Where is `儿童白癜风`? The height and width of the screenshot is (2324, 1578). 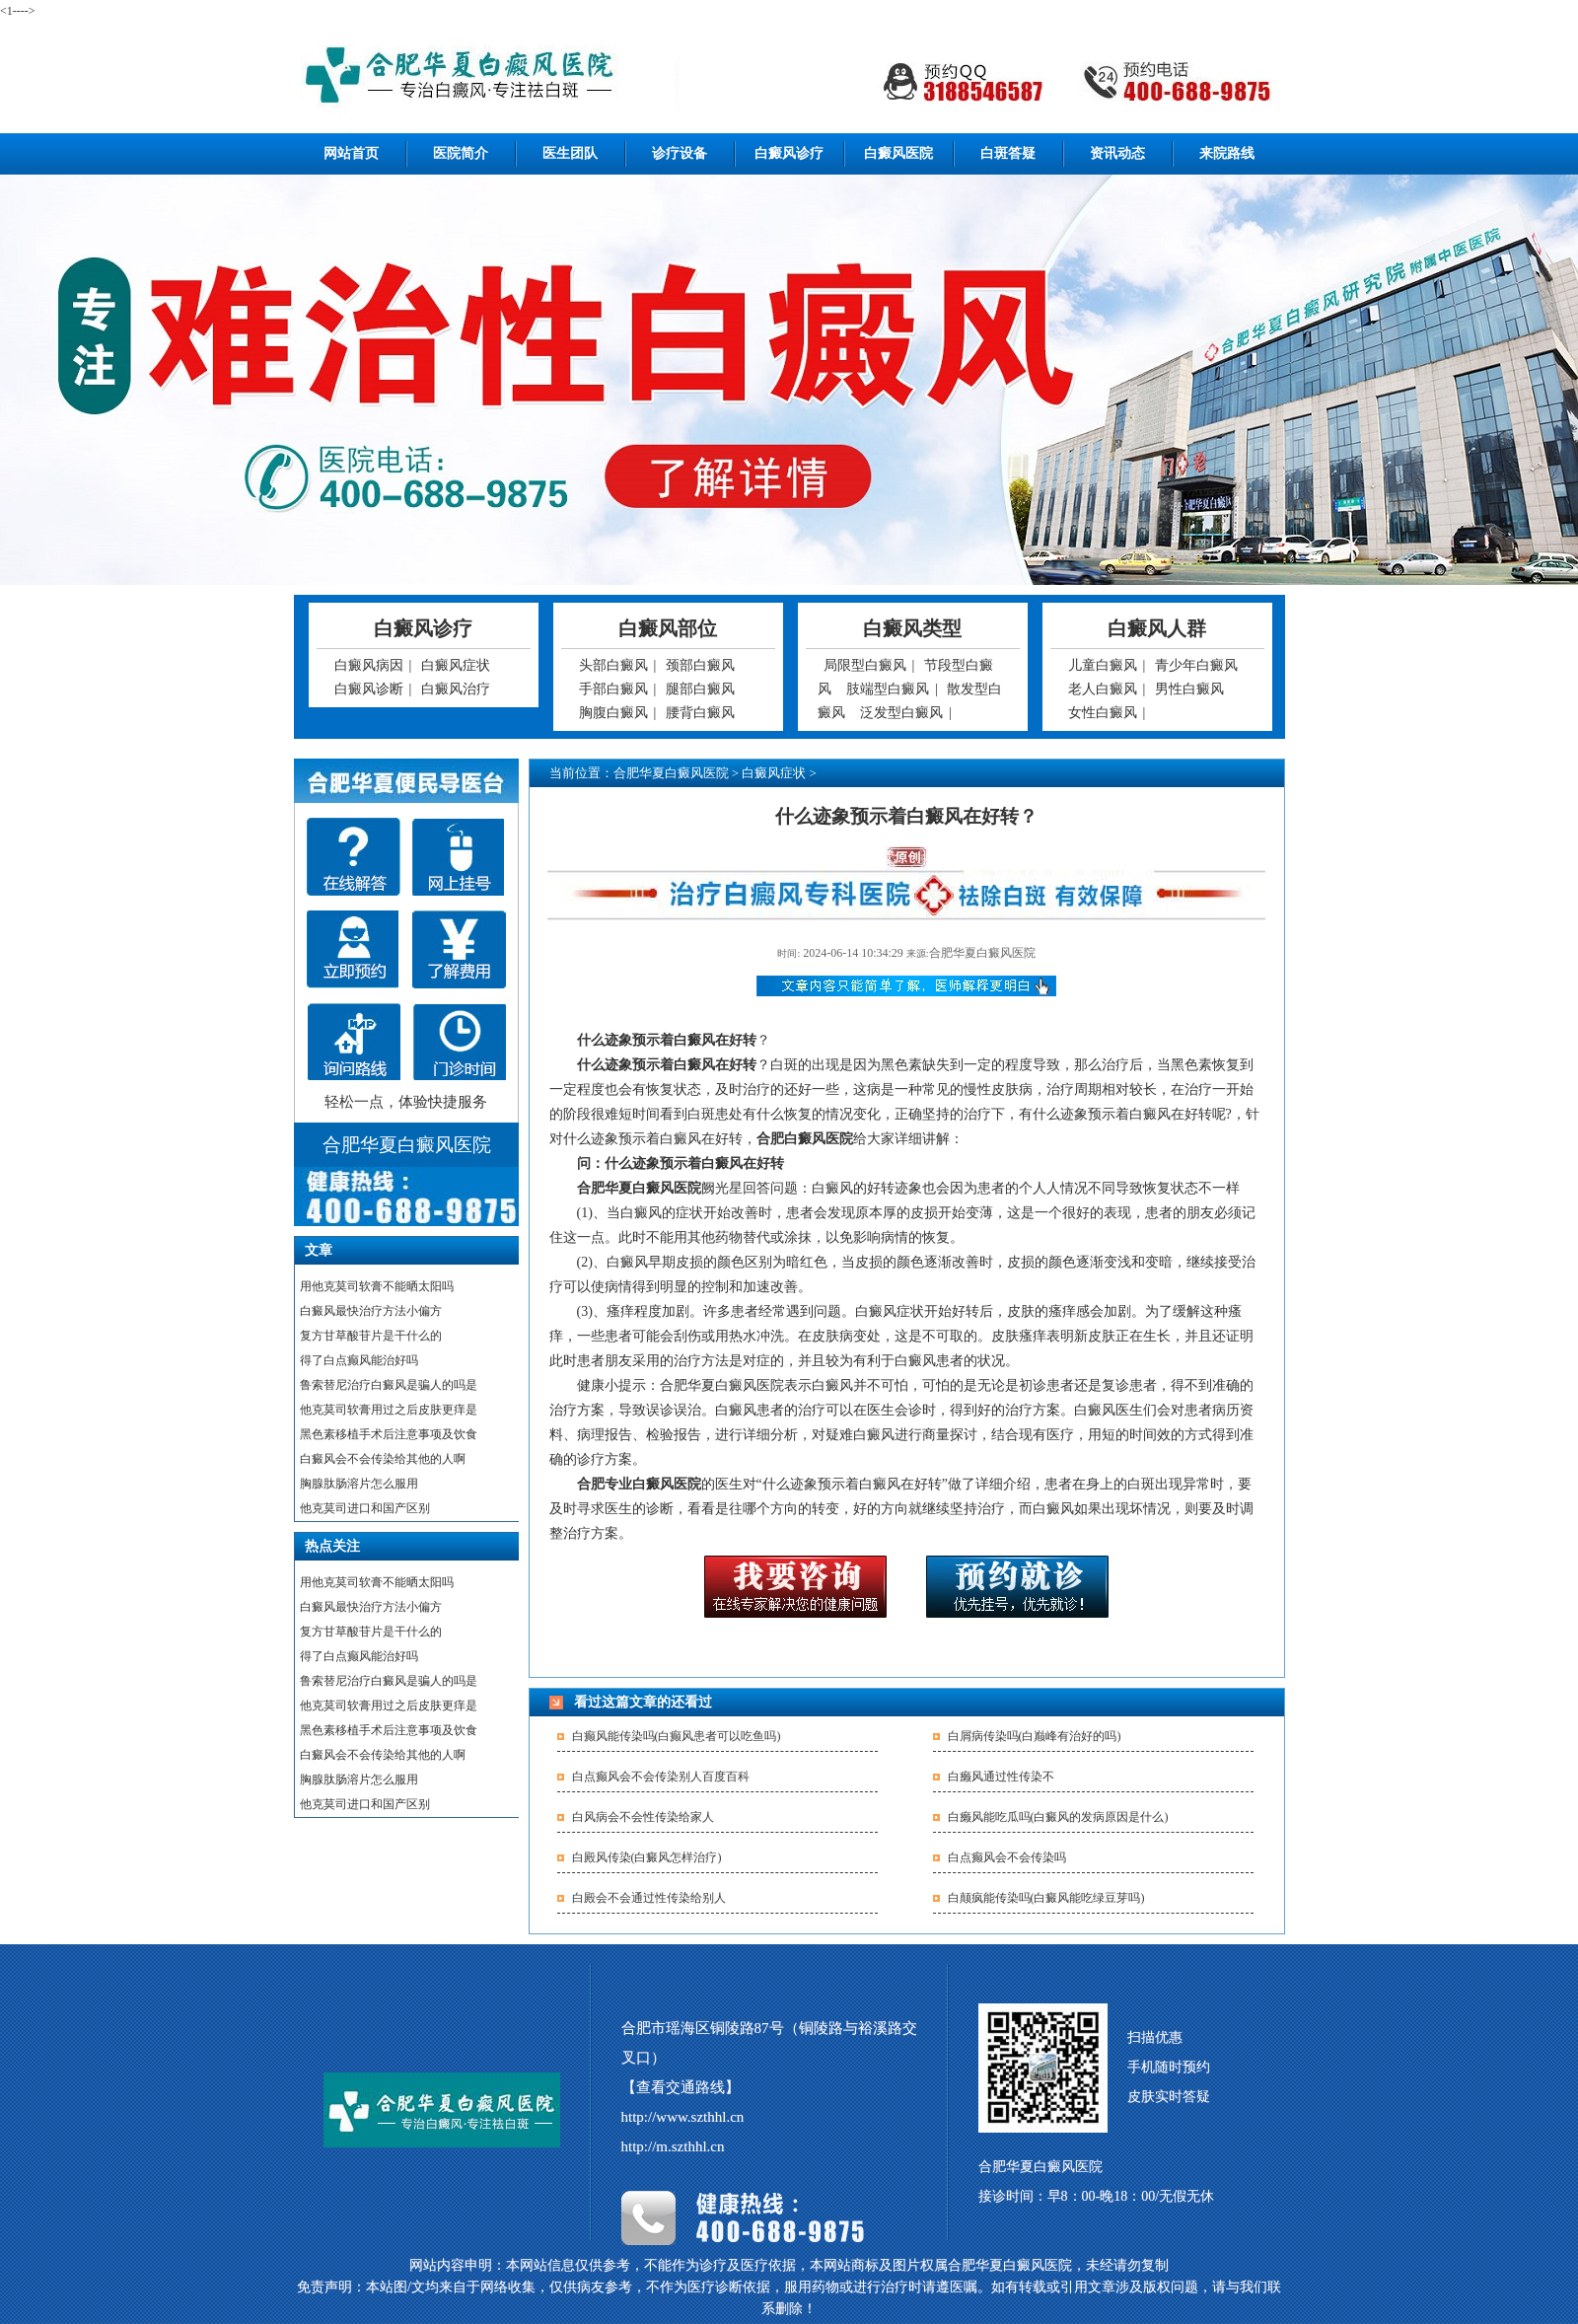 儿童白癜风 is located at coordinates (1102, 665).